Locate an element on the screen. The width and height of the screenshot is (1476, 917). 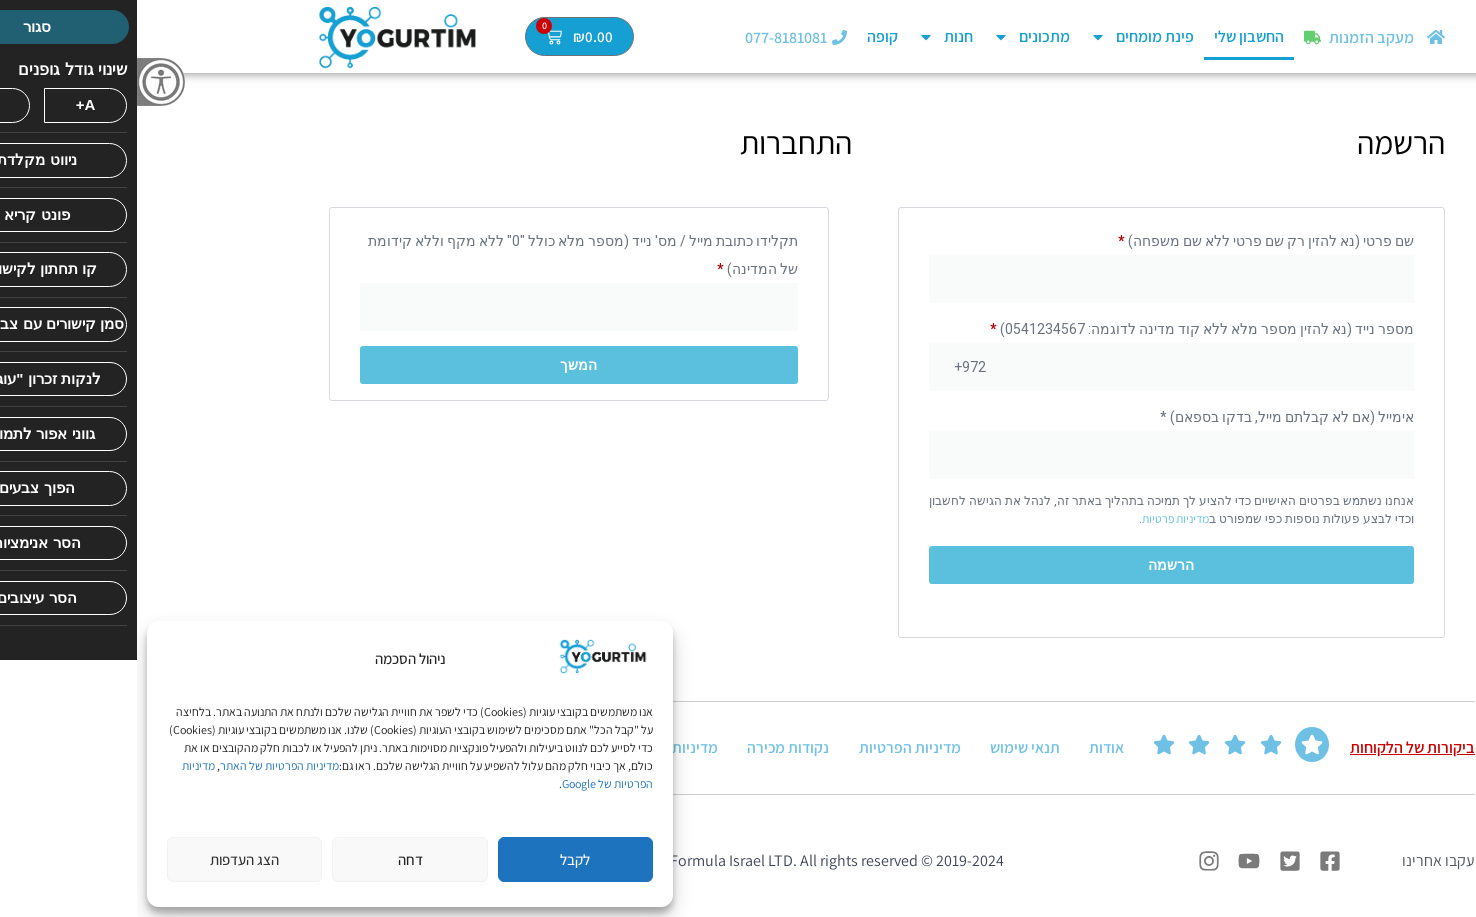
חנות is located at coordinates (808, 37).